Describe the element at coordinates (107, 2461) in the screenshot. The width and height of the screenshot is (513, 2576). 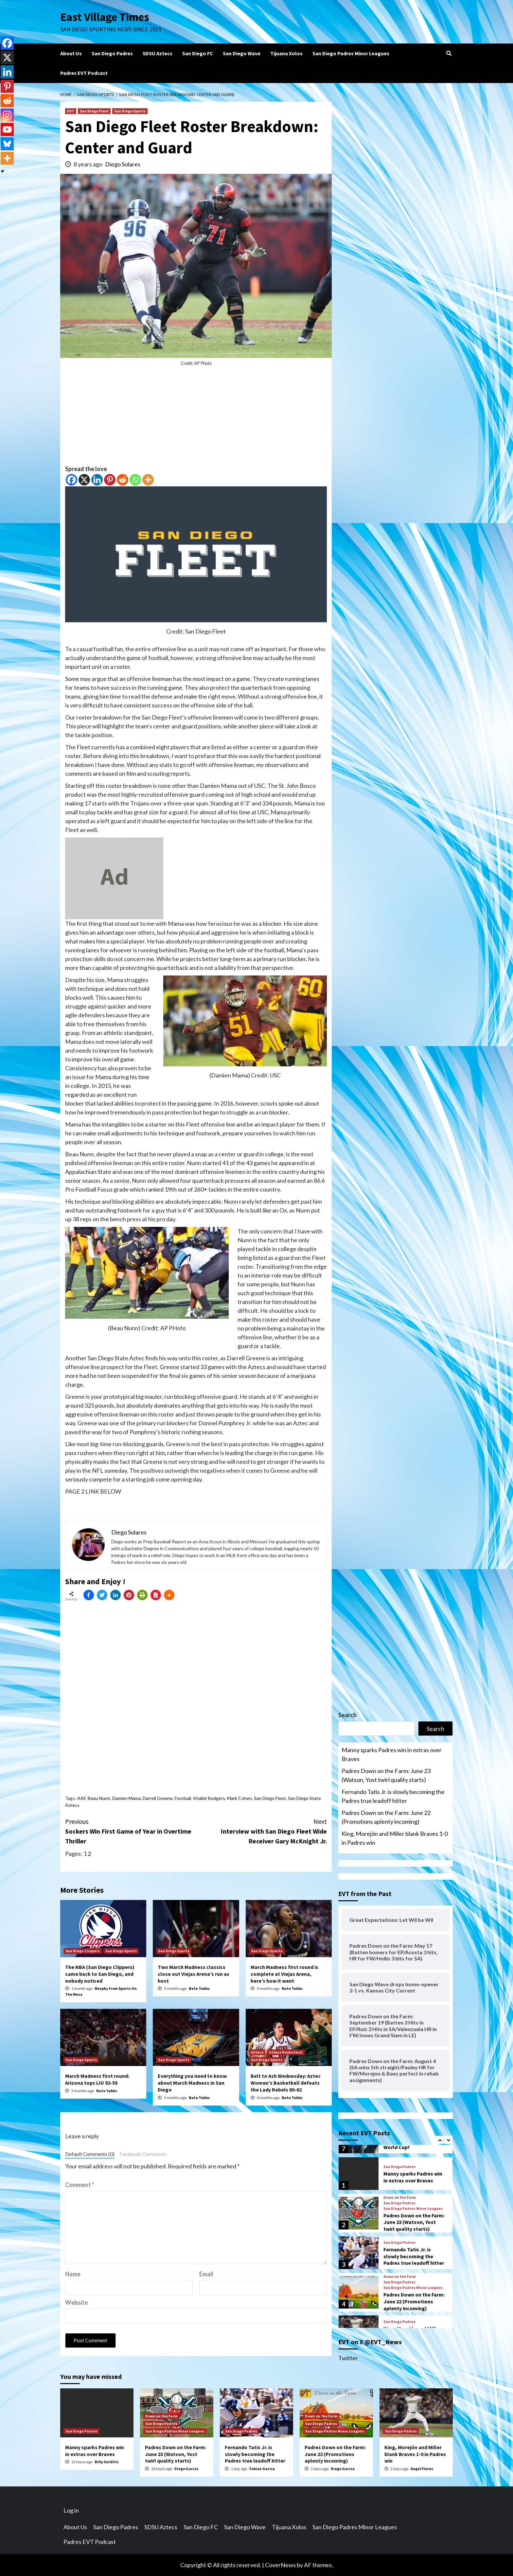
I see `Billy Seidlitz` at that location.